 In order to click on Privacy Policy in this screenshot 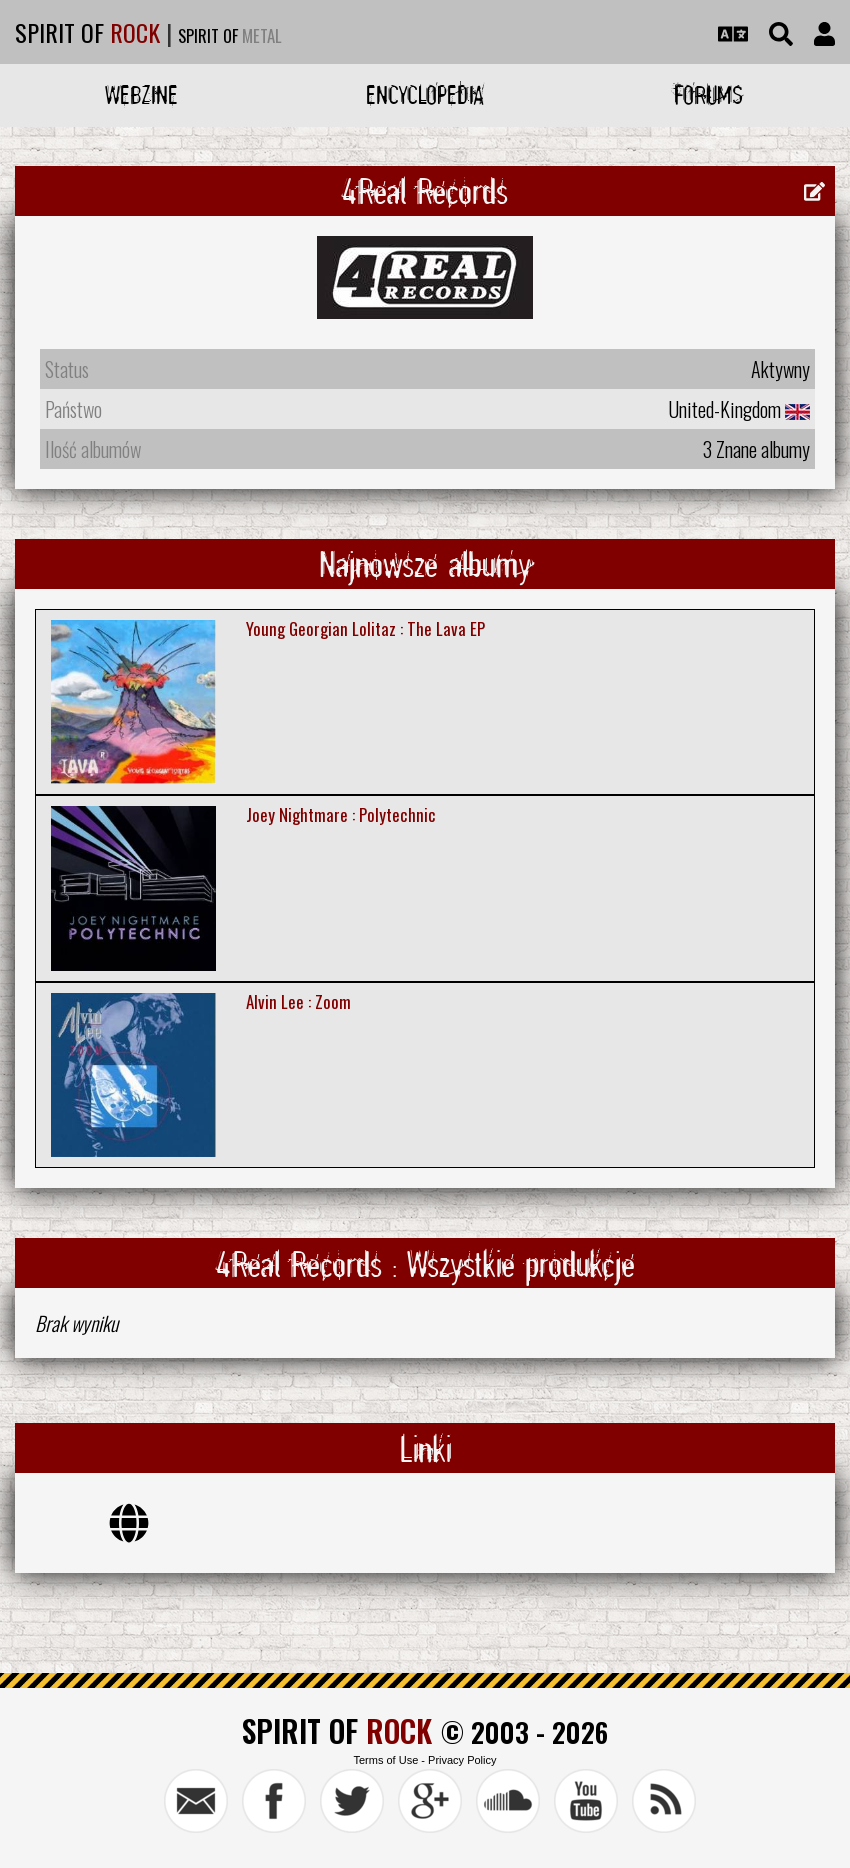, I will do `click(462, 1760)`.